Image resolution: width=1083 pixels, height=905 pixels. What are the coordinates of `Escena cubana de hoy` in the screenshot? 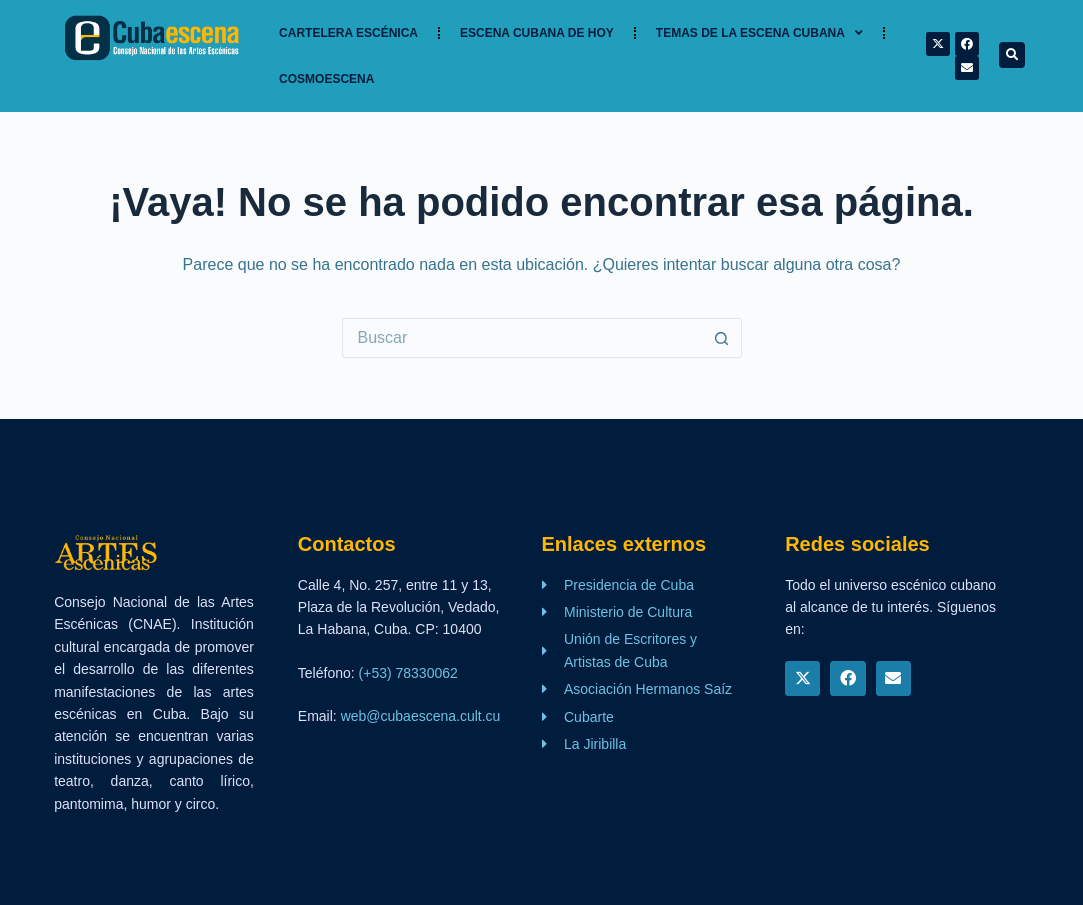 It's located at (537, 33).